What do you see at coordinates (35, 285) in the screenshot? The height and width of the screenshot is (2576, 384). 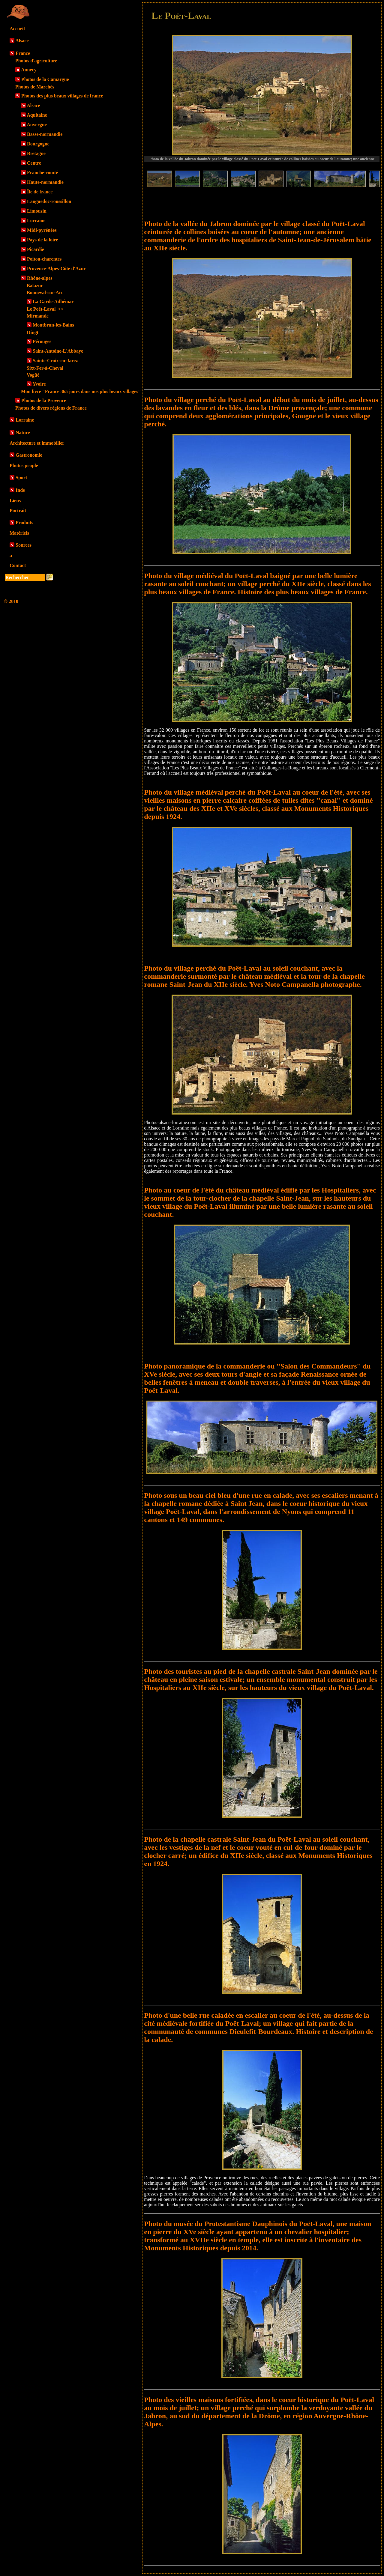 I see `Balazuc` at bounding box center [35, 285].